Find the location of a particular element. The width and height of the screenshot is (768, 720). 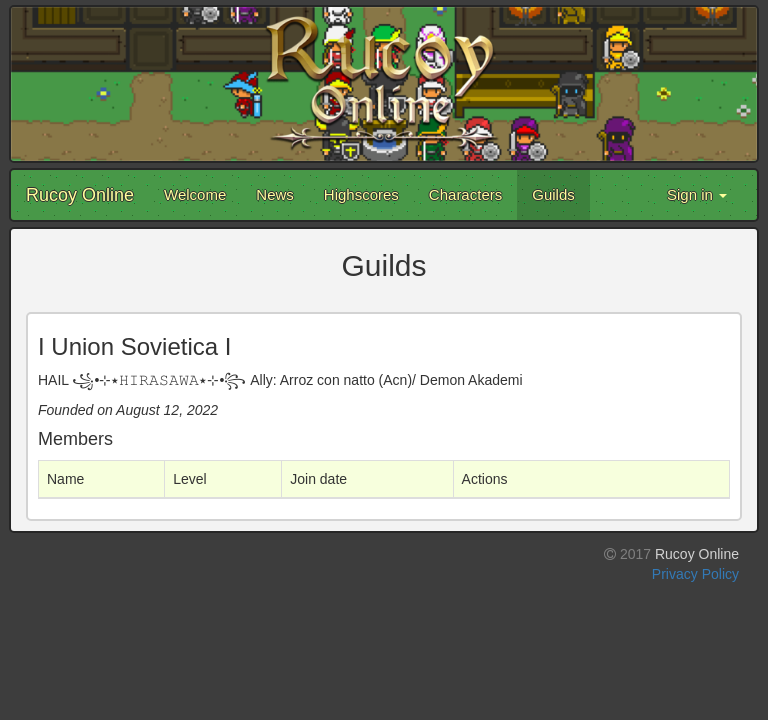

Highscores is located at coordinates (361, 194).